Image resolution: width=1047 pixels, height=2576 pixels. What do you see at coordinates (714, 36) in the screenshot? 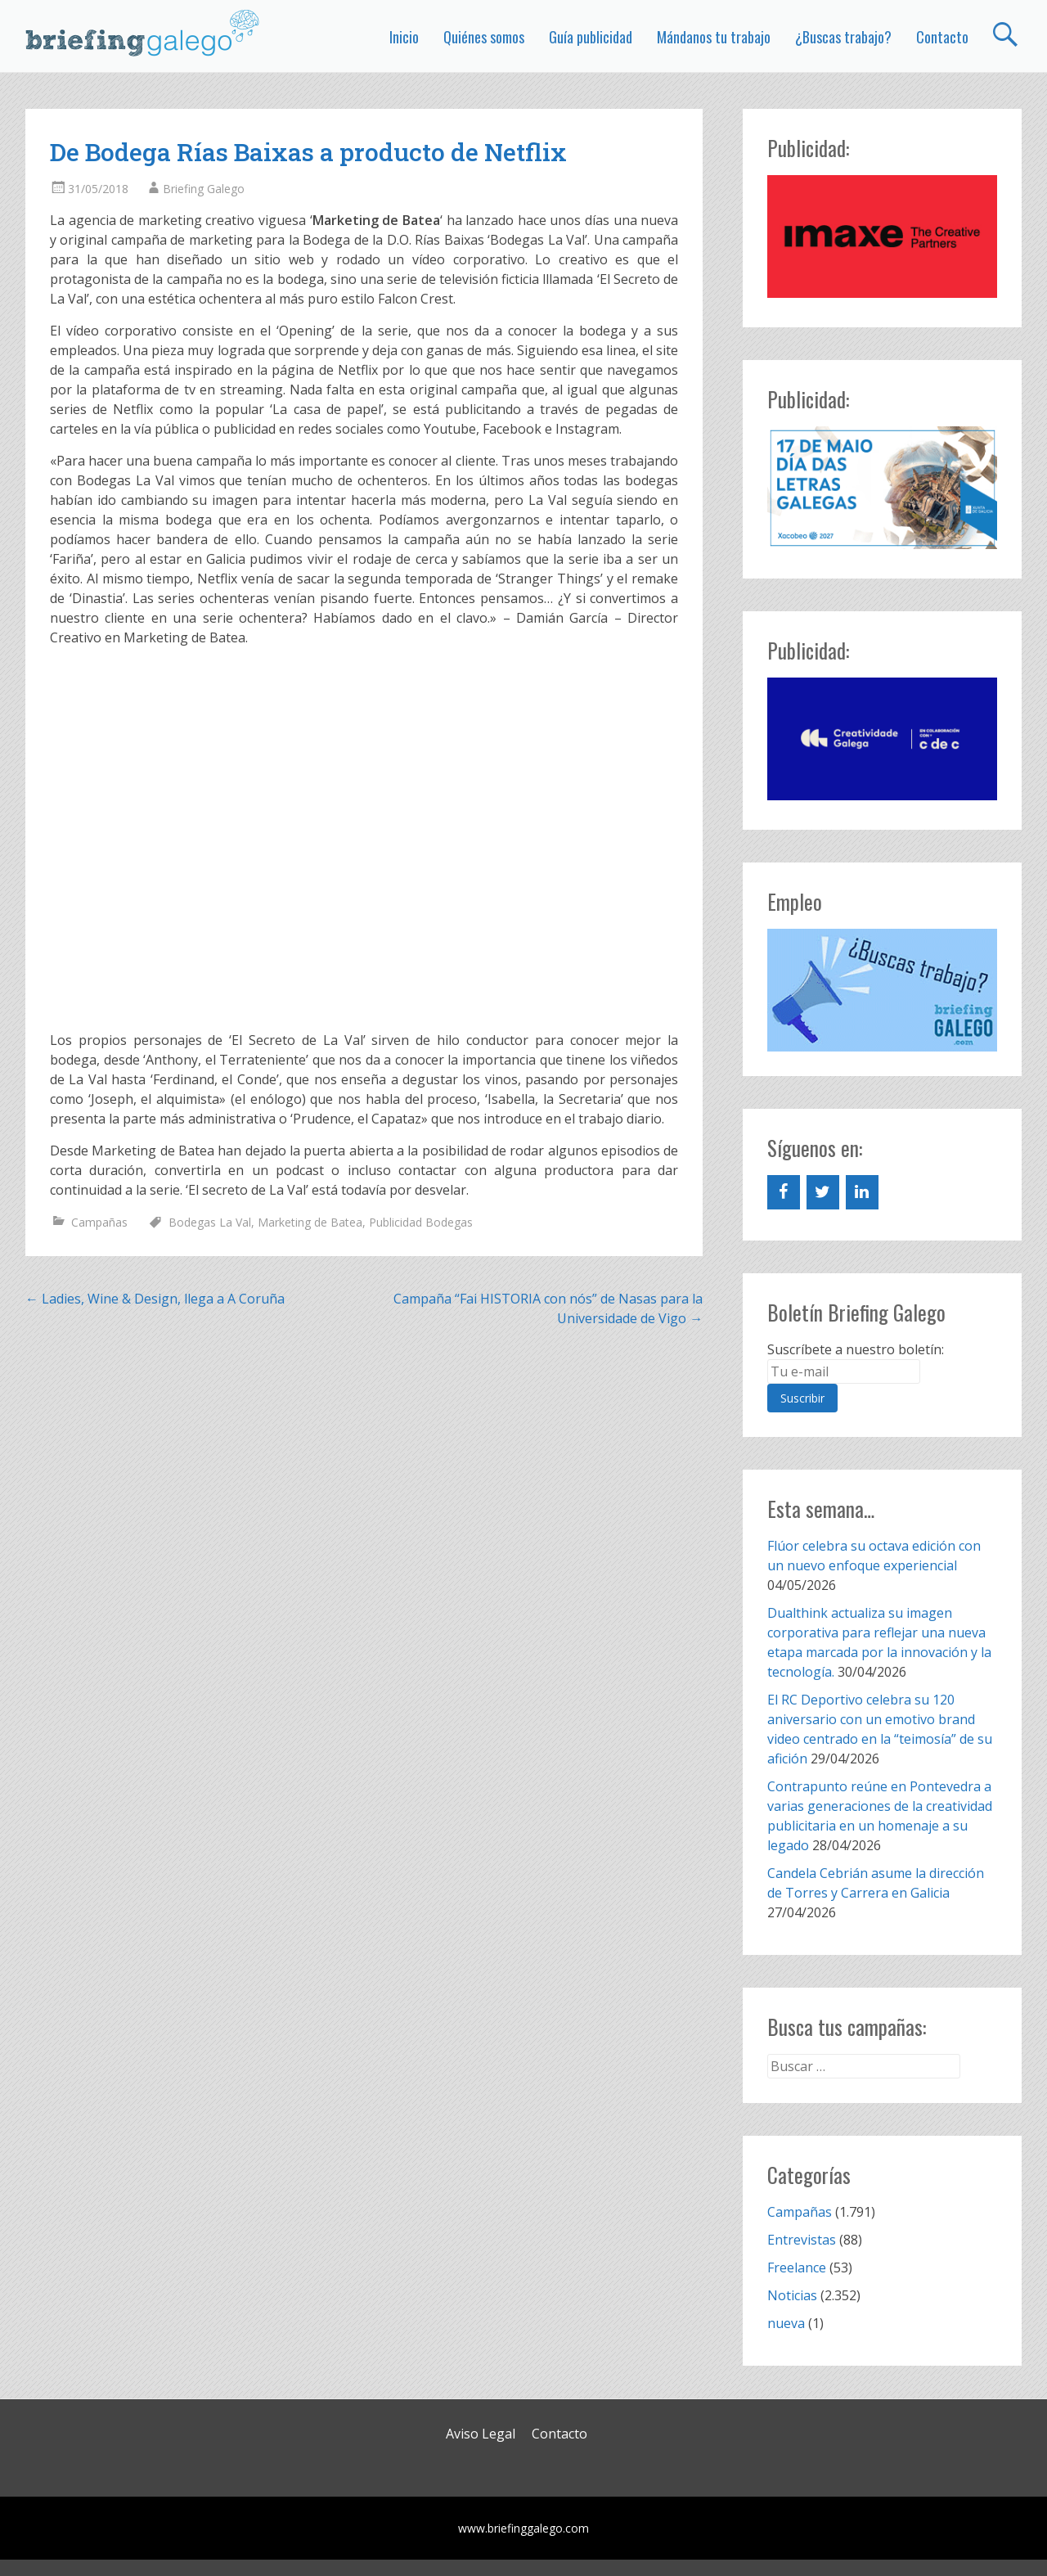
I see `Mándanos tu trabajo` at bounding box center [714, 36].